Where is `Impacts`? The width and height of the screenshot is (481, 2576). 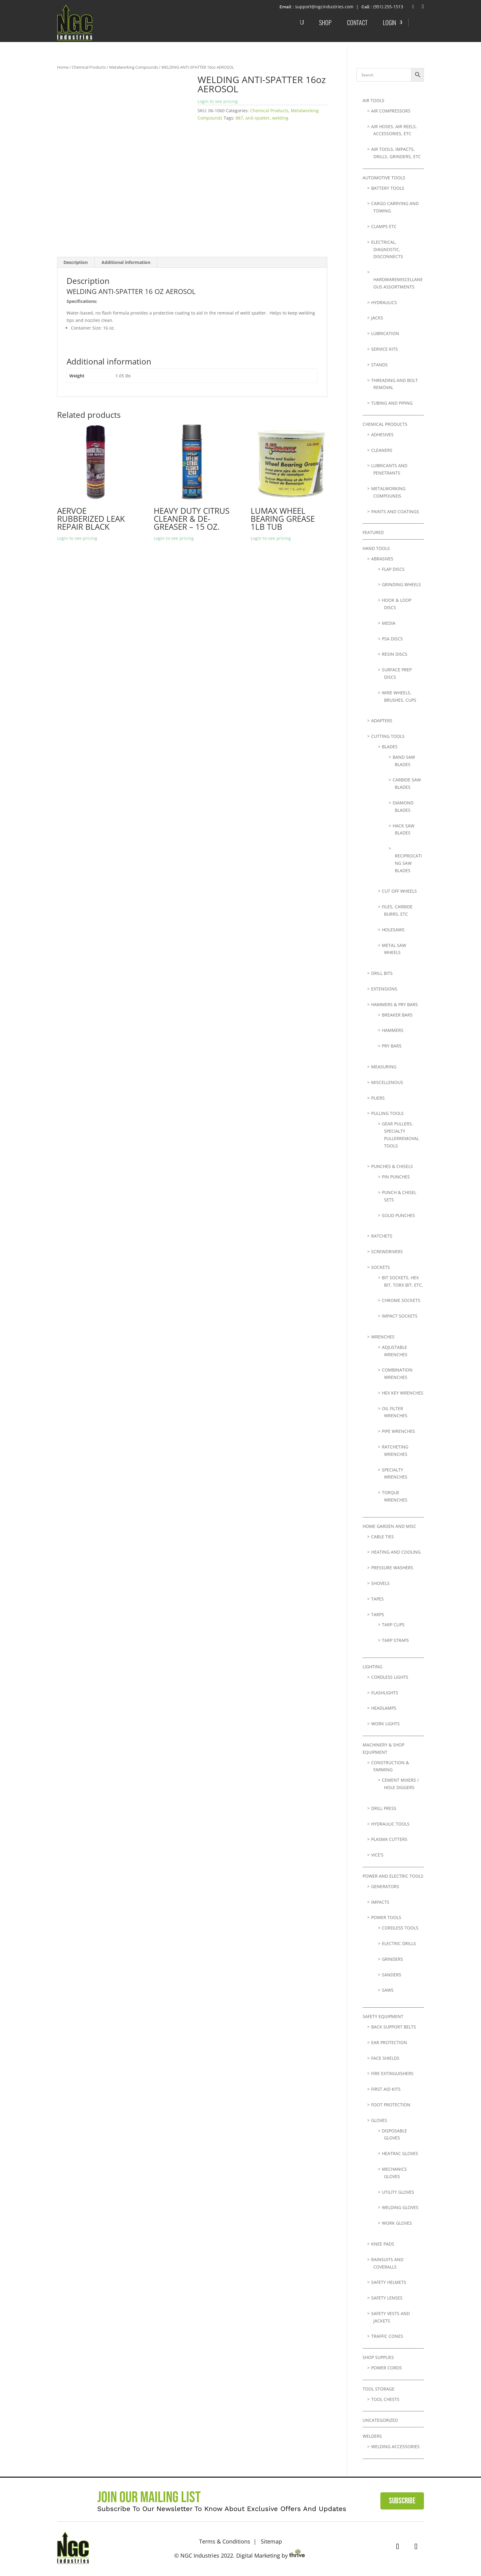 Impacts is located at coordinates (380, 1902).